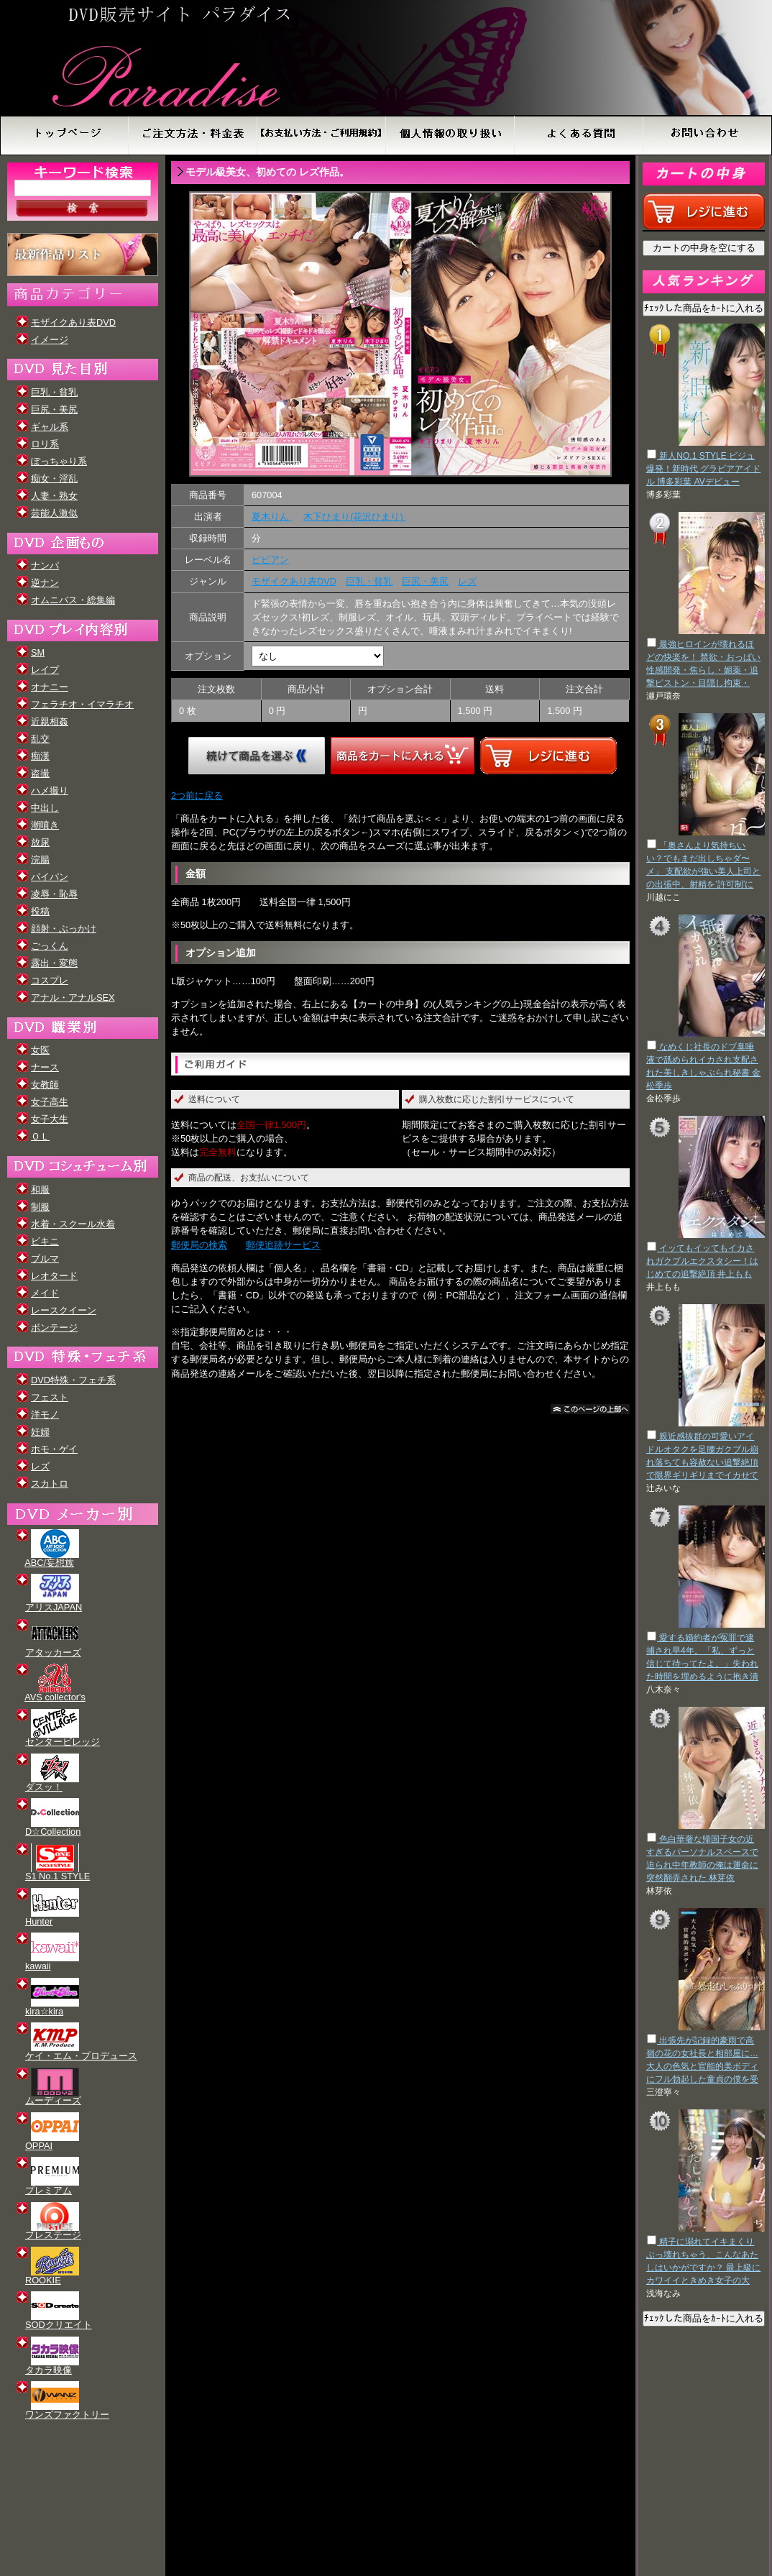 This screenshot has width=772, height=2576. What do you see at coordinates (54, 478) in the screenshot?
I see `痴女・淫乱` at bounding box center [54, 478].